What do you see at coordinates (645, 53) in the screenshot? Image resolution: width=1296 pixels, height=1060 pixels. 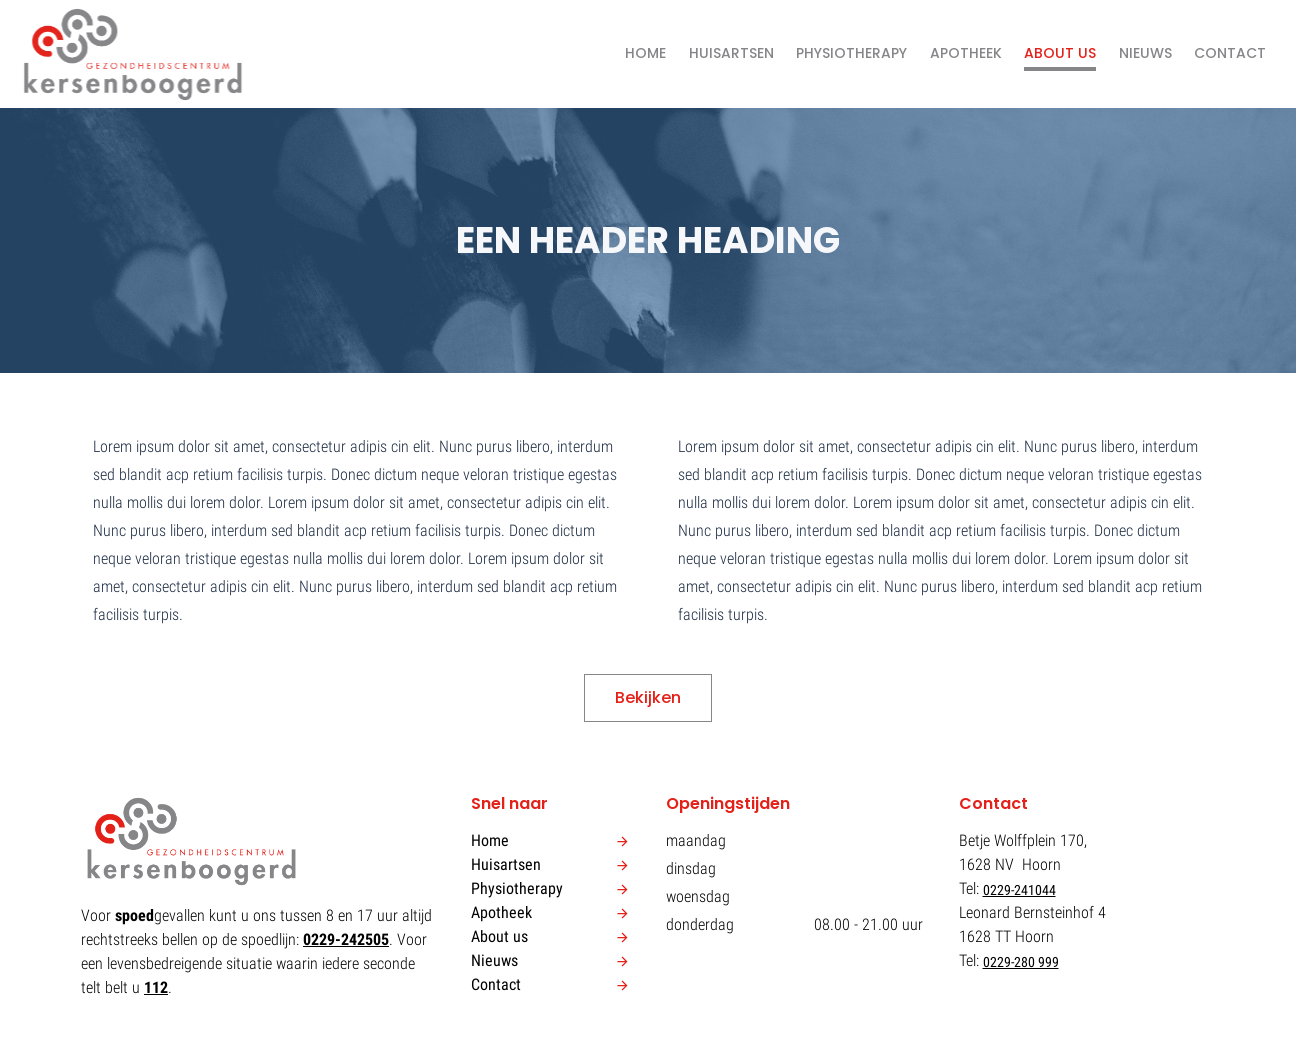 I see `Home` at bounding box center [645, 53].